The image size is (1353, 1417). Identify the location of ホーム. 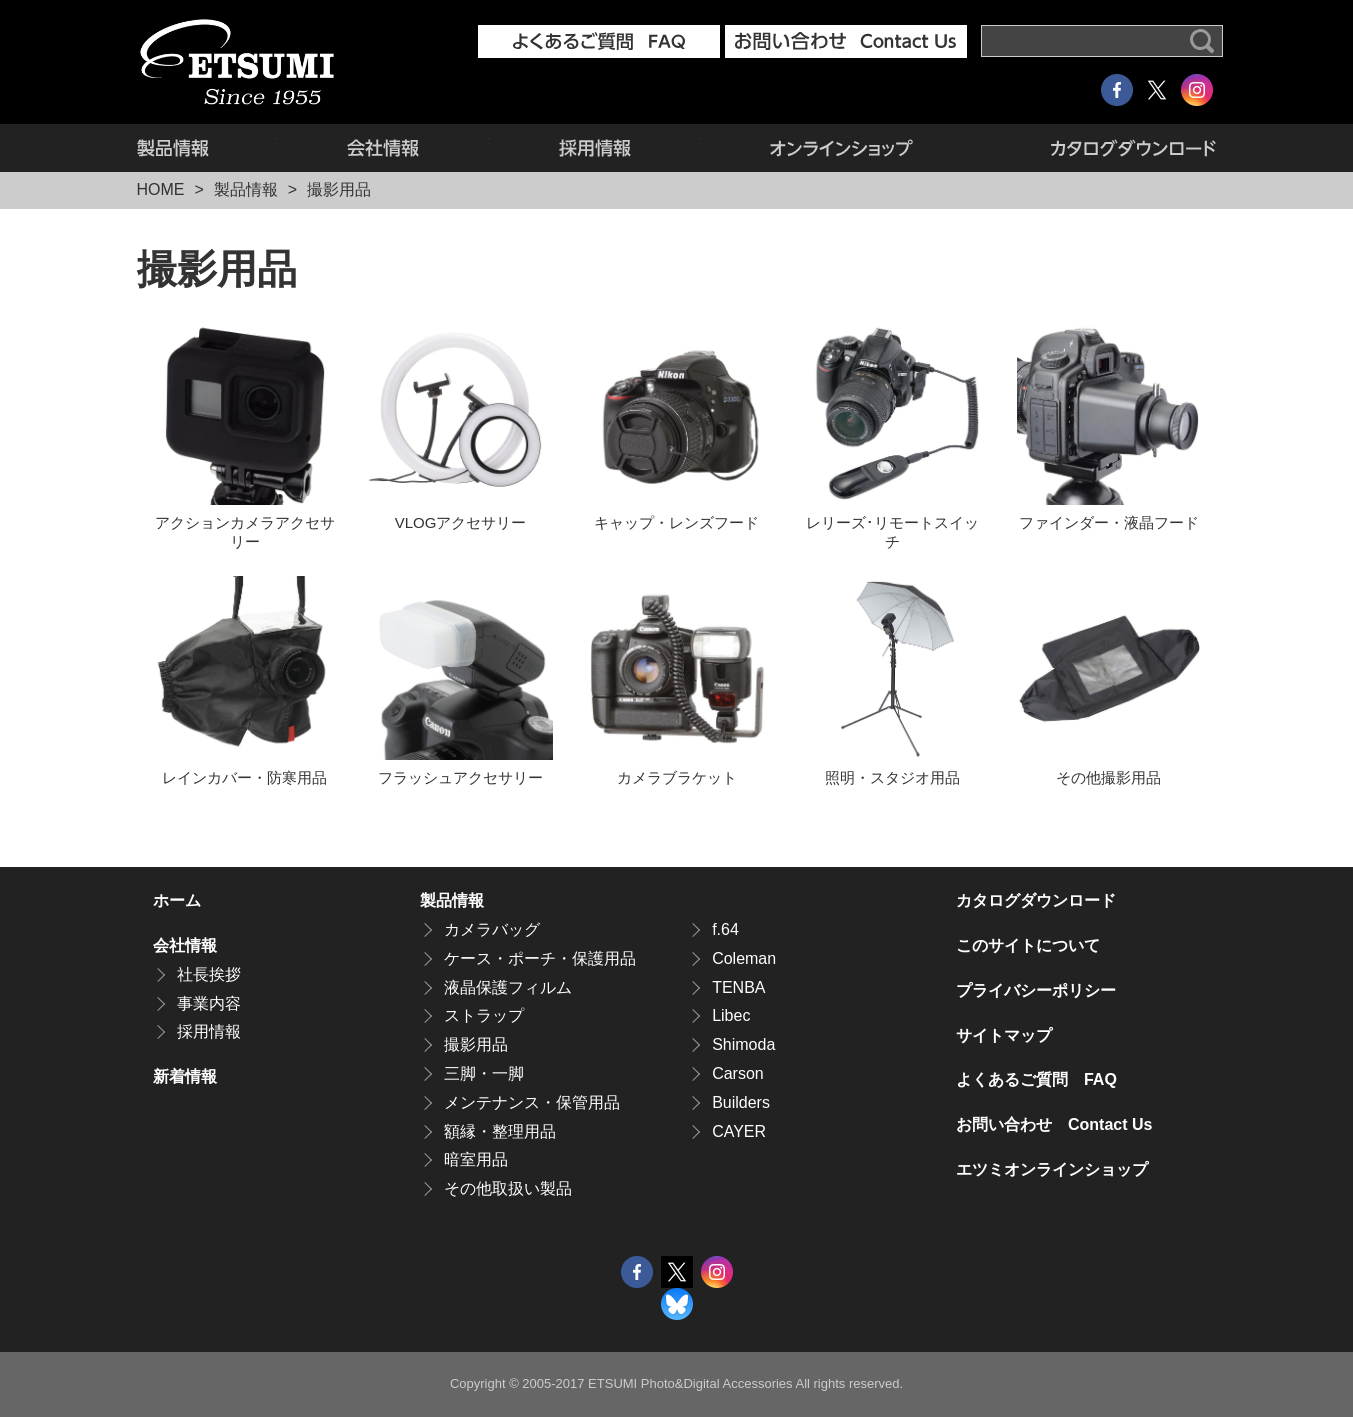
(177, 900).